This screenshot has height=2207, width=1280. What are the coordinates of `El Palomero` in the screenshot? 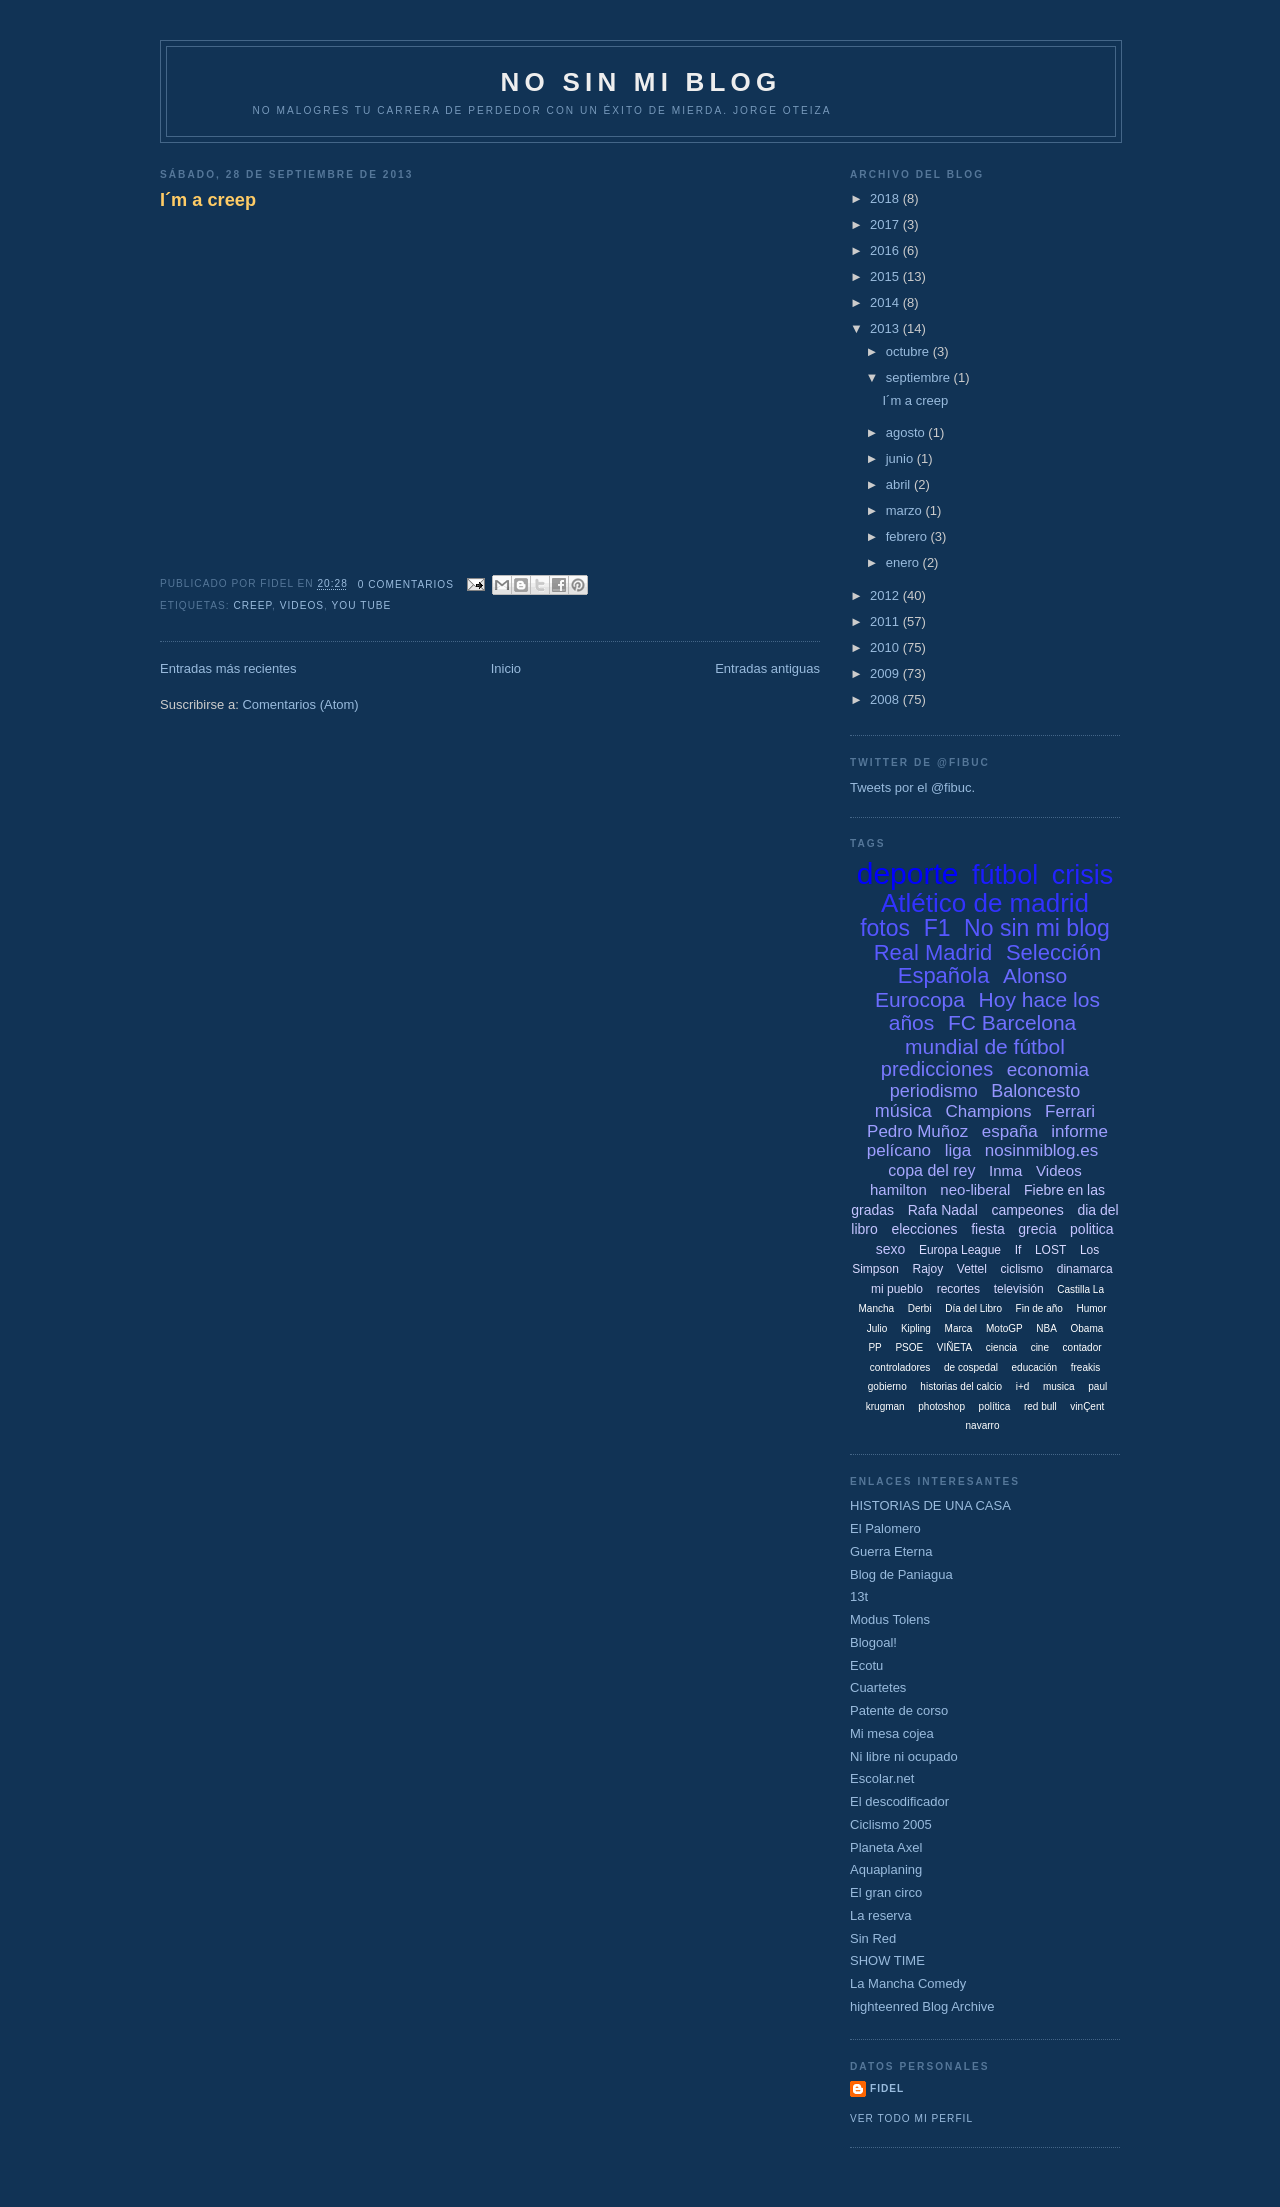 It's located at (885, 1528).